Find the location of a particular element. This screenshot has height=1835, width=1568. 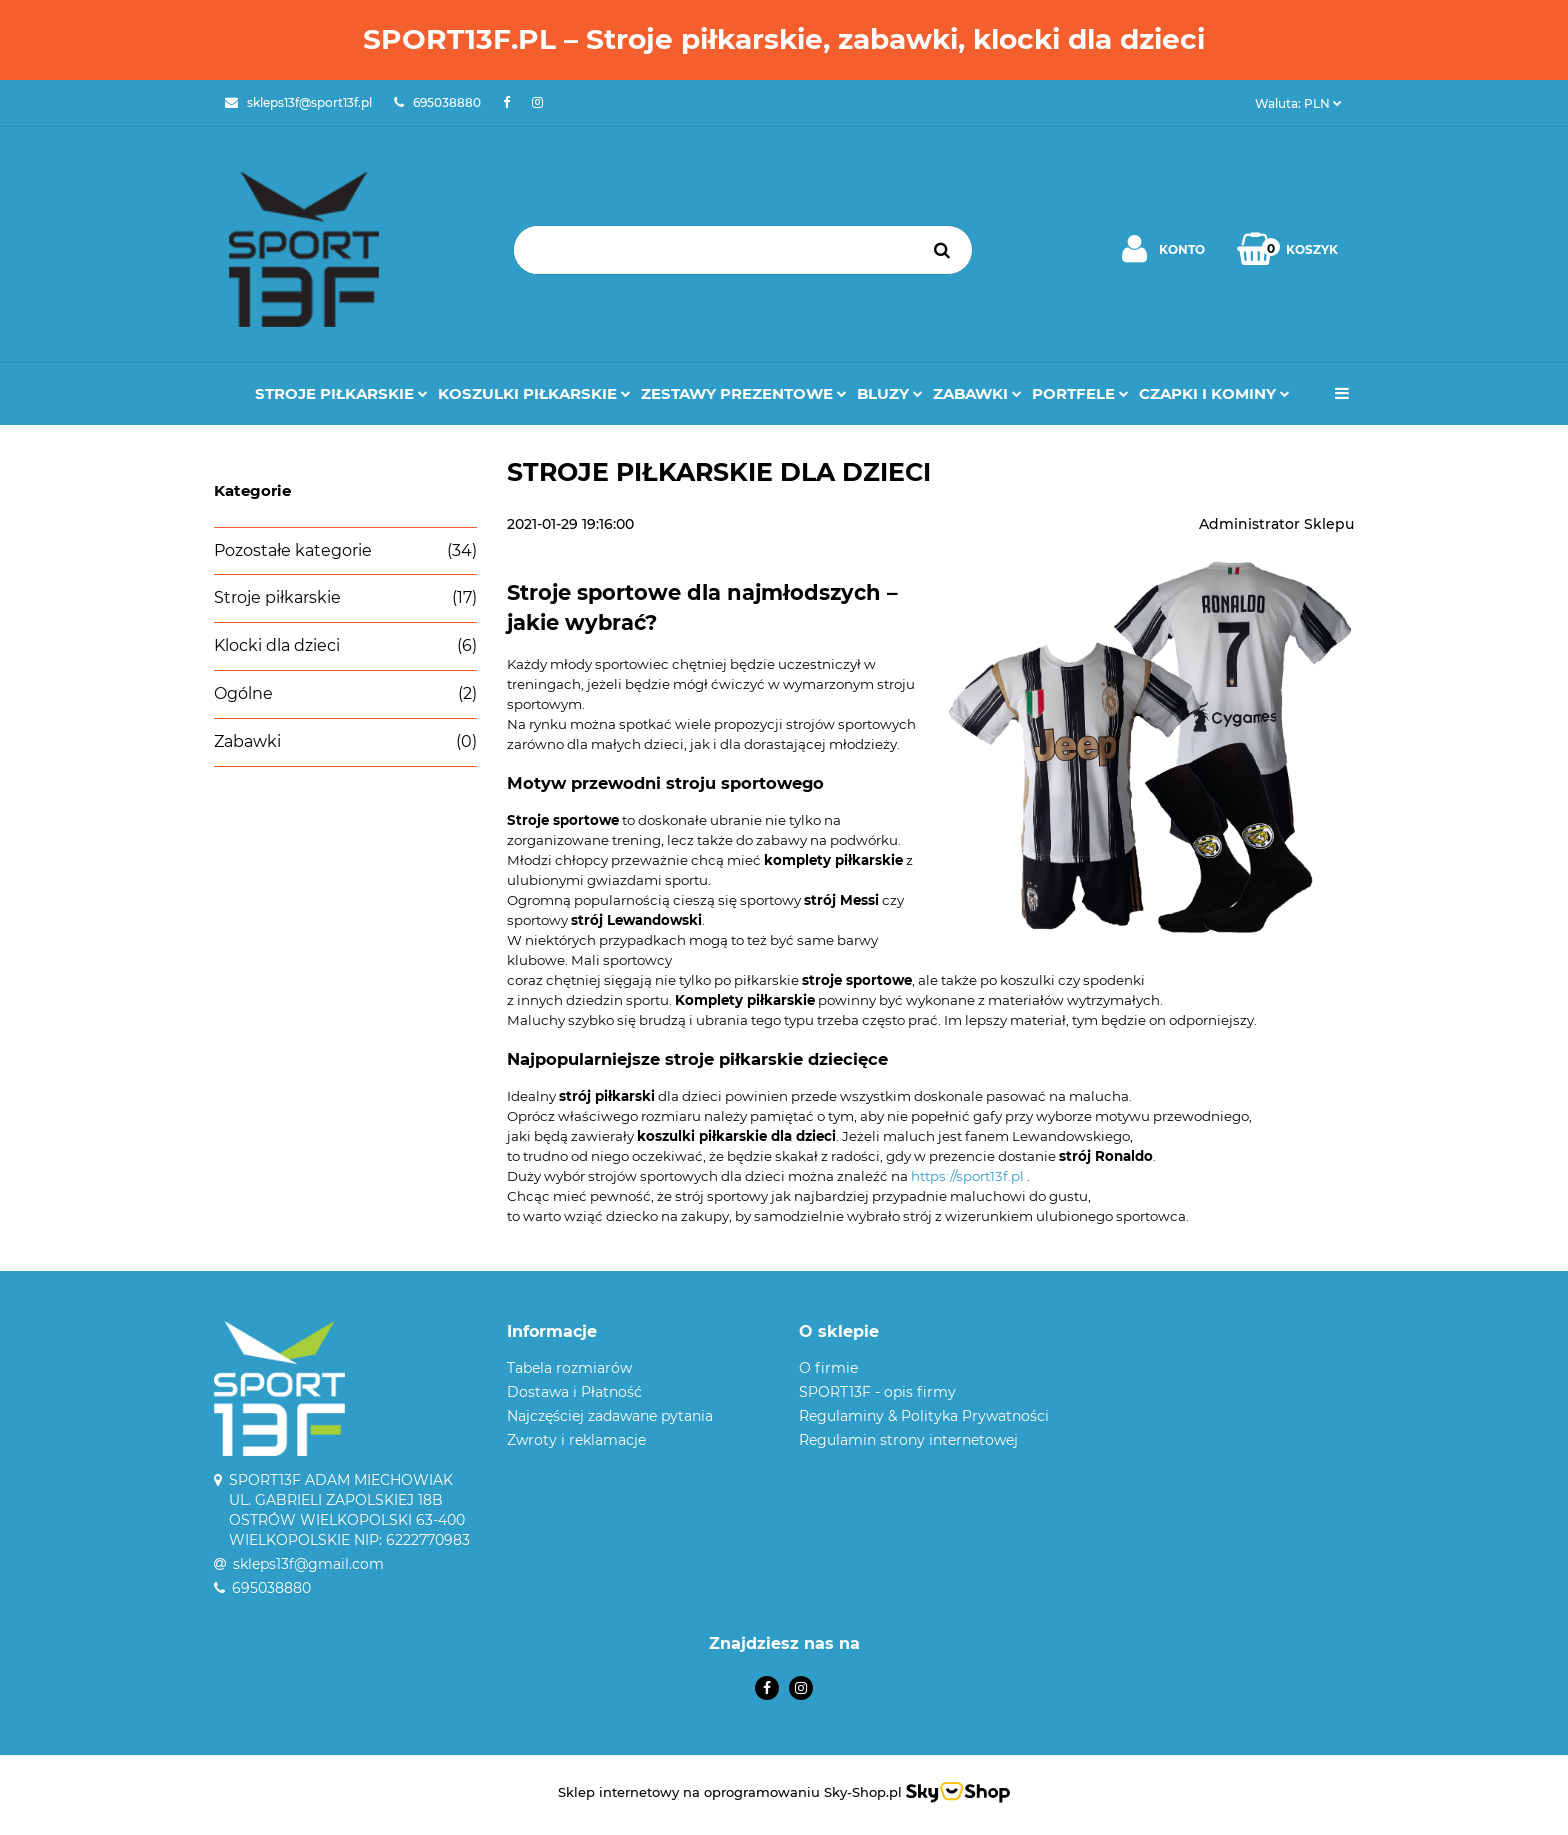

Regulamin strony internetowej is located at coordinates (908, 1440).